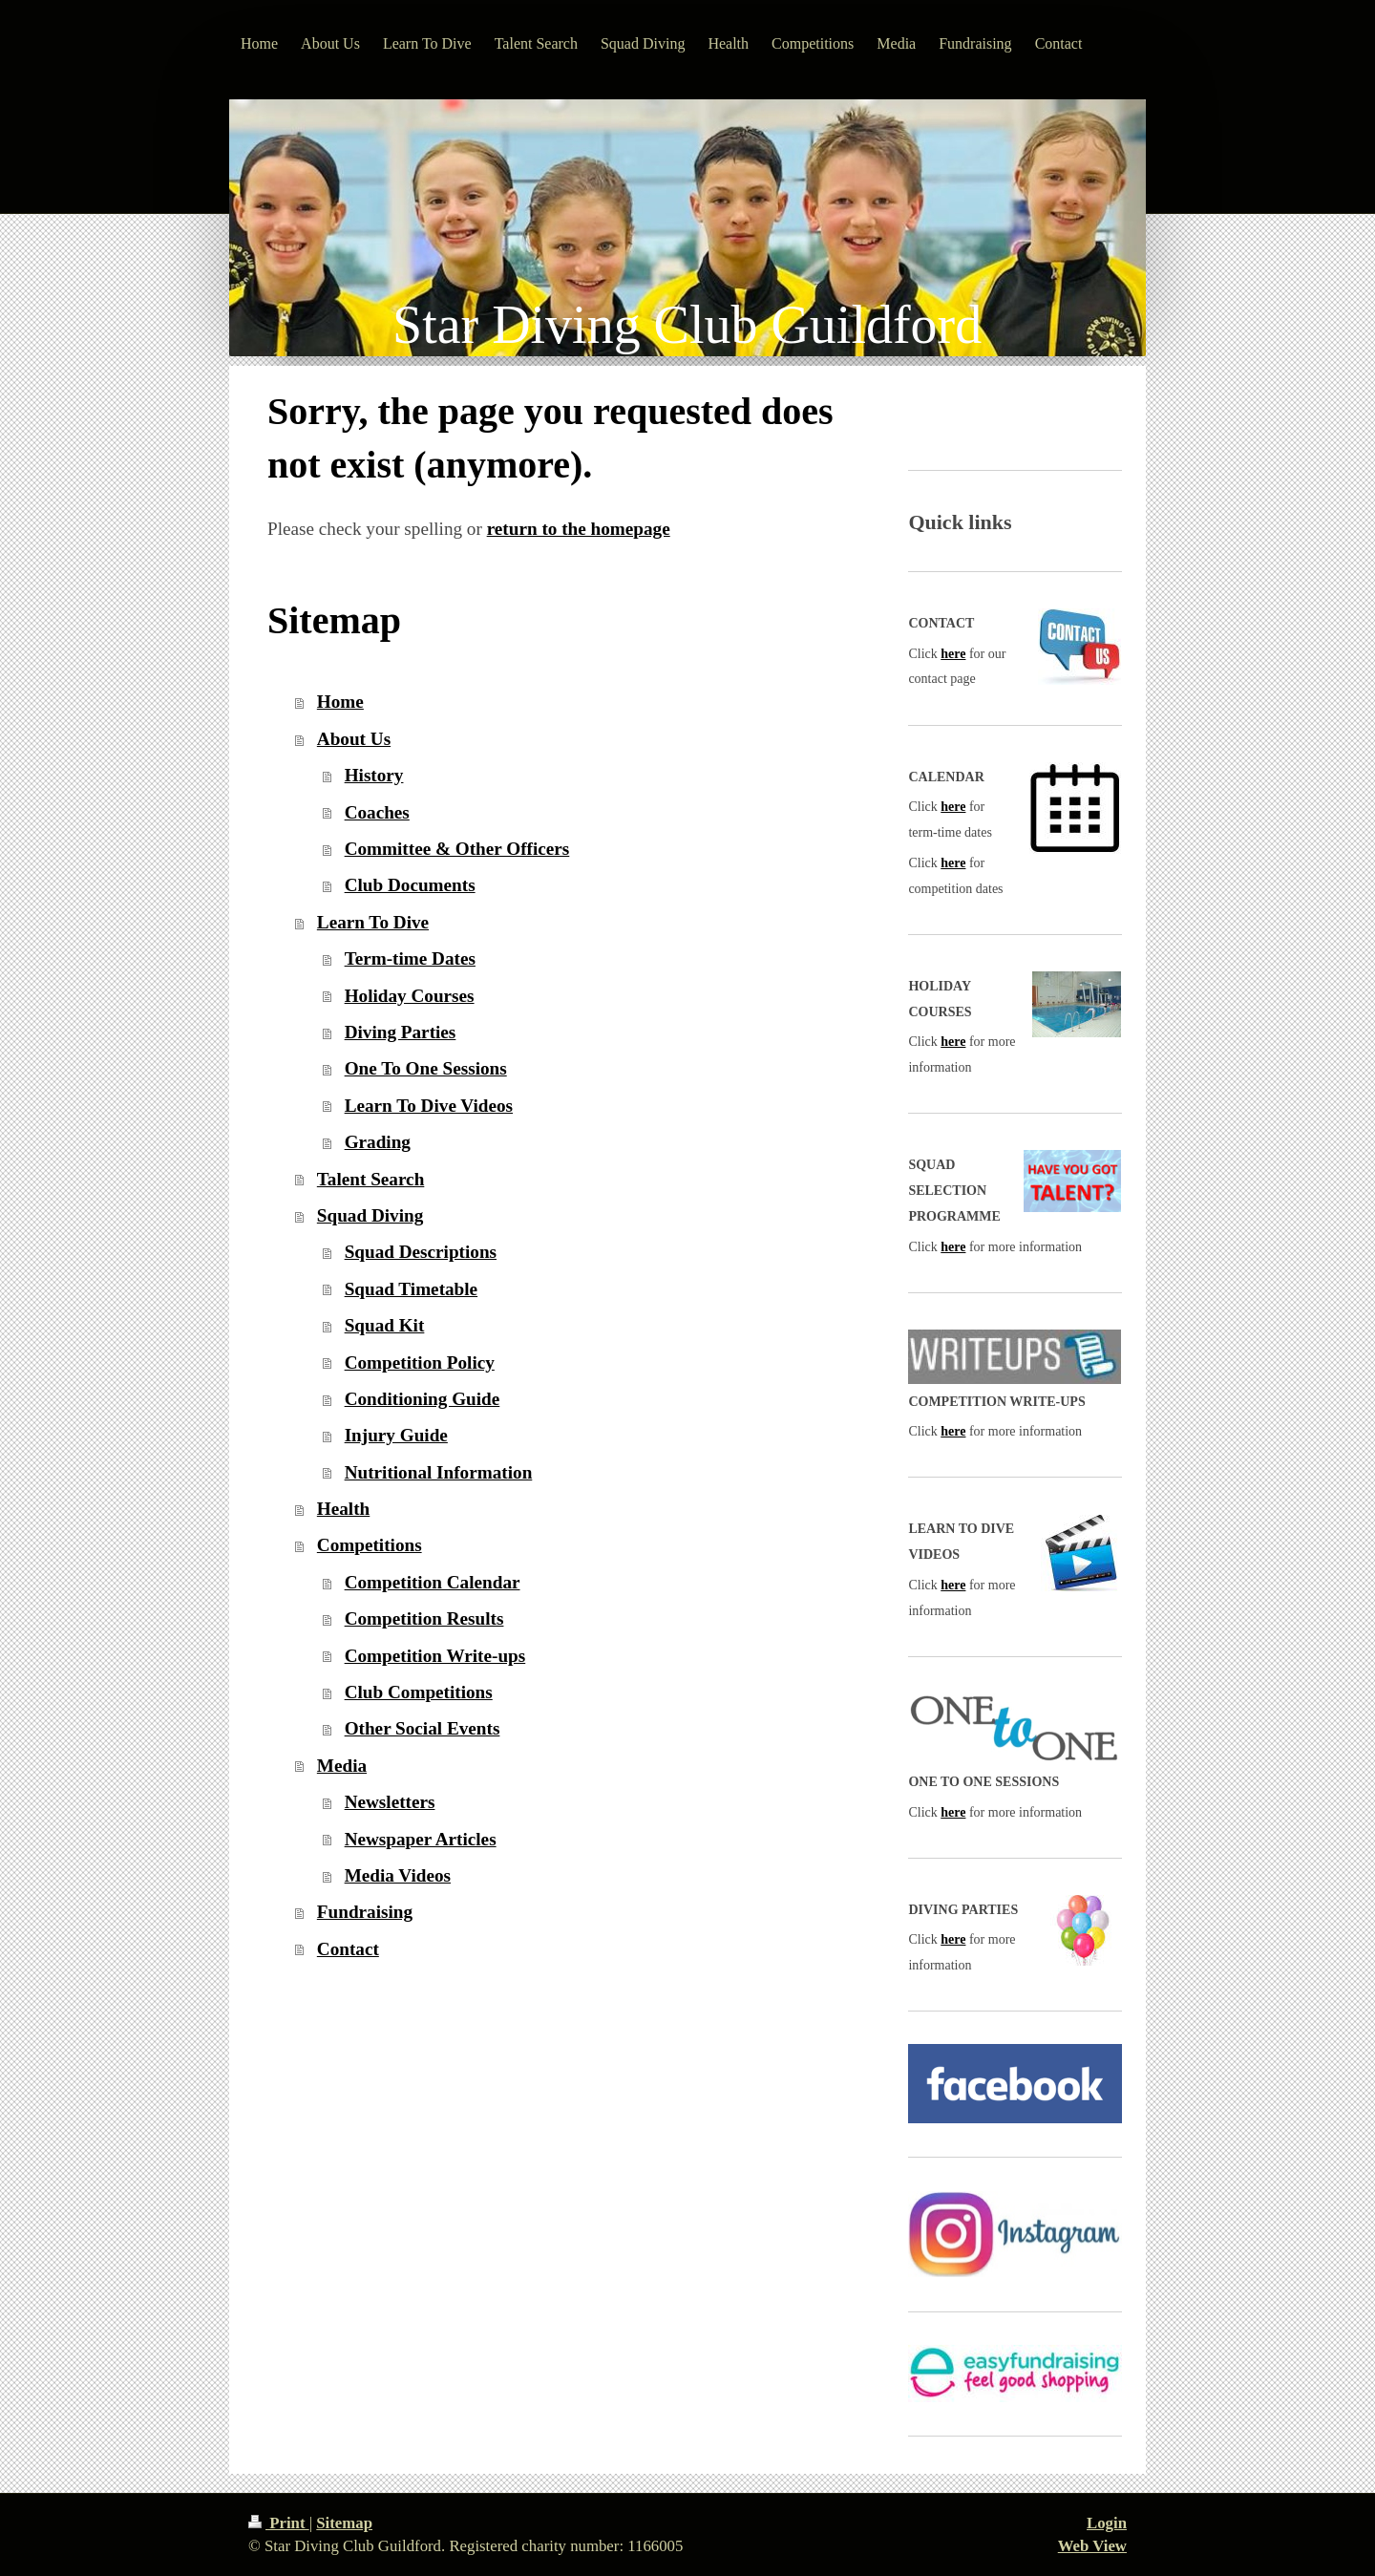 The height and width of the screenshot is (2576, 1375). What do you see at coordinates (435, 1656) in the screenshot?
I see `Competition Write-ups` at bounding box center [435, 1656].